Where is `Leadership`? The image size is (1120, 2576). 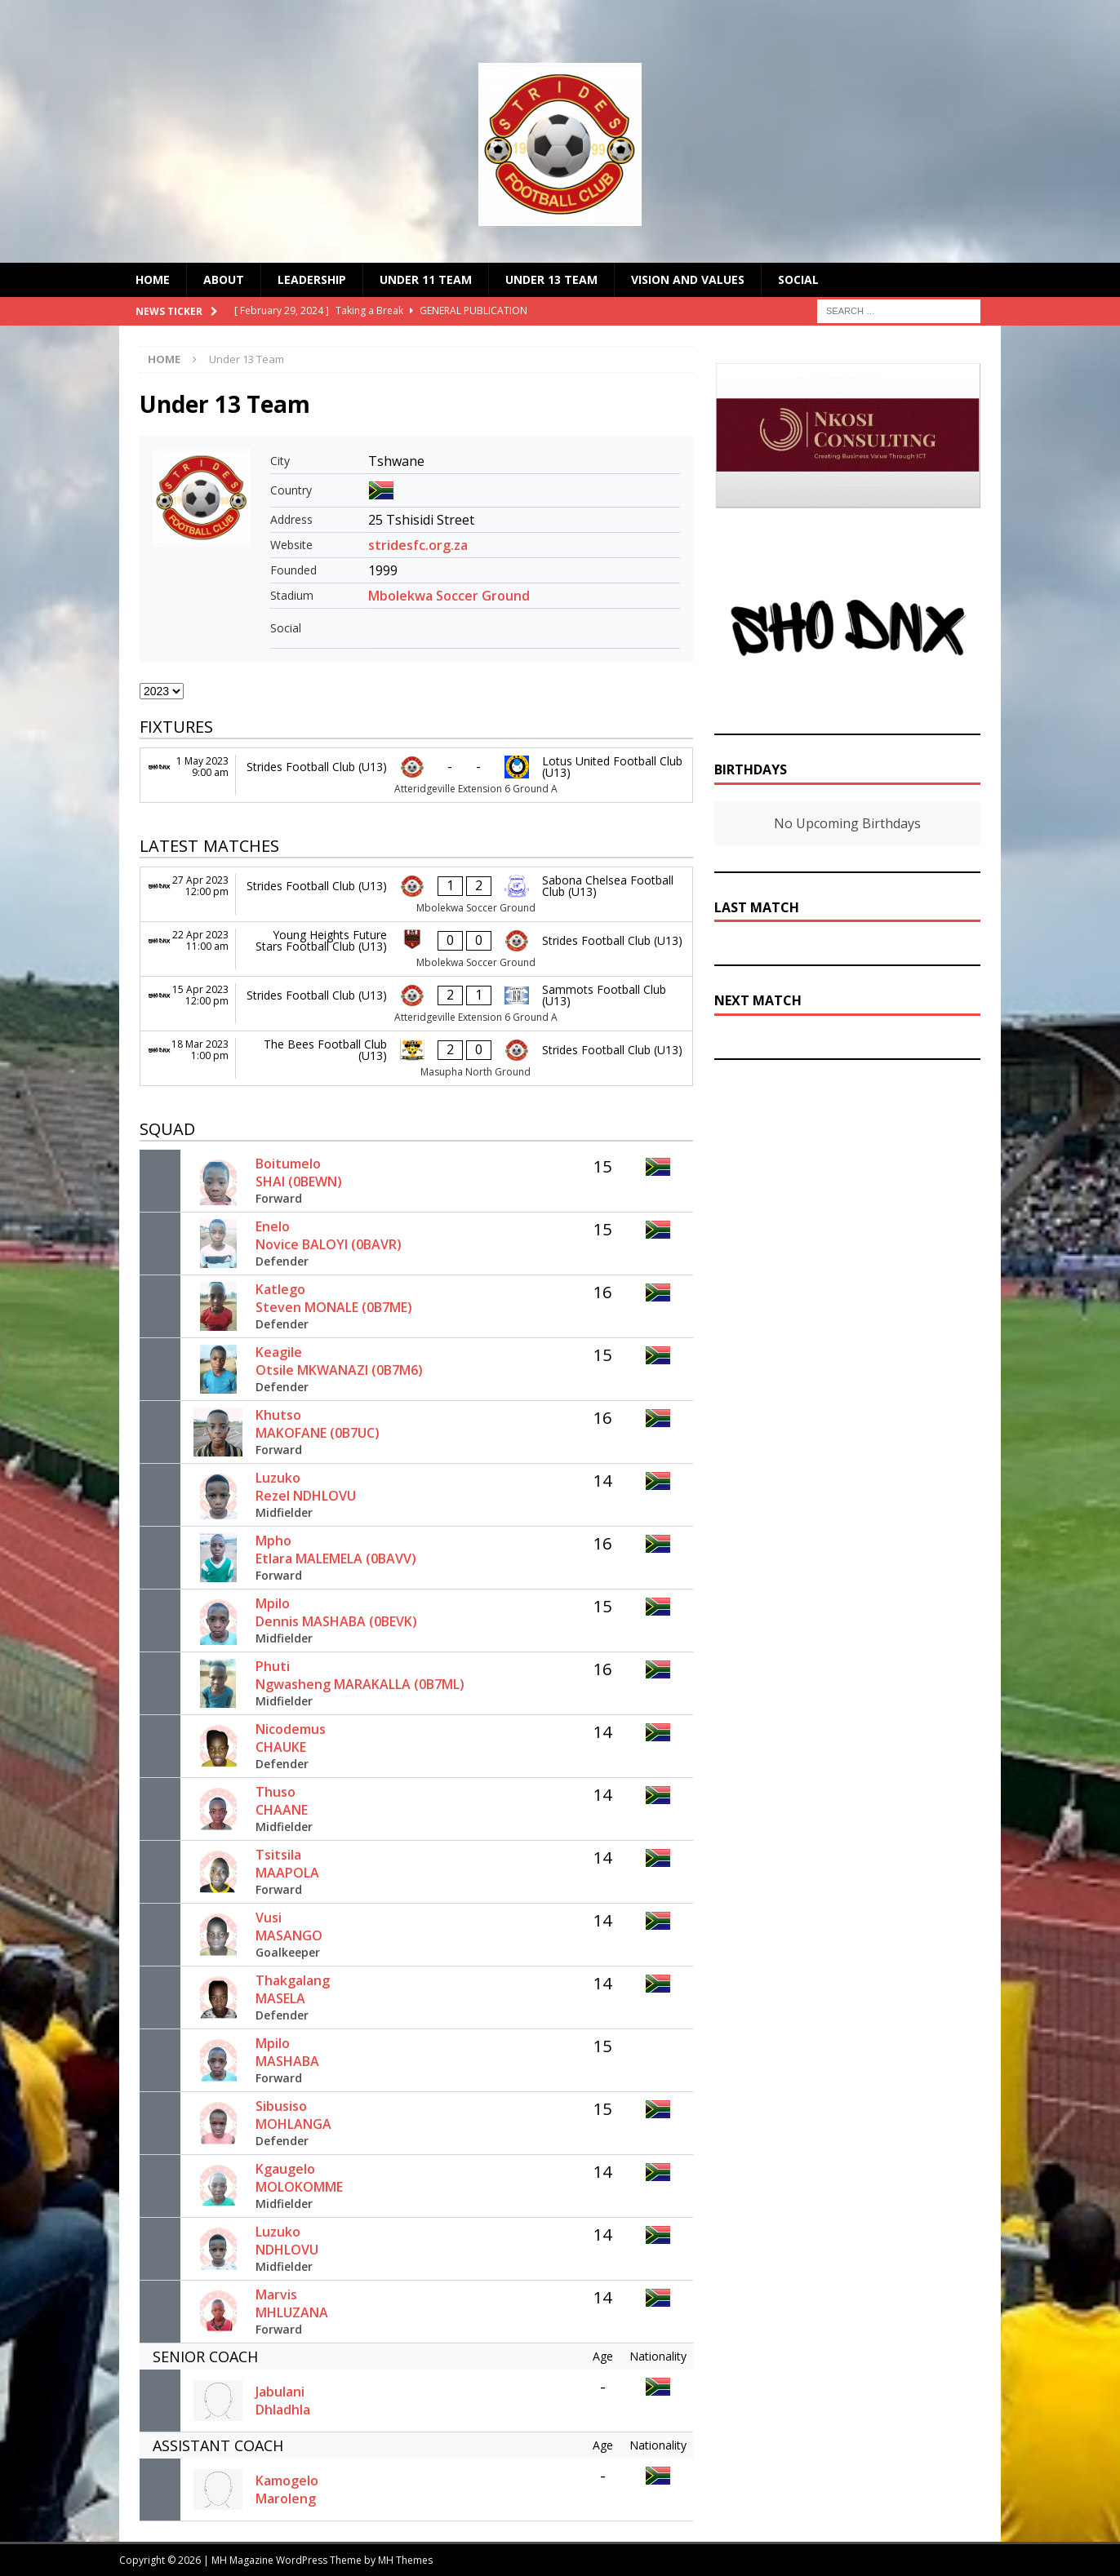 Leadership is located at coordinates (312, 279).